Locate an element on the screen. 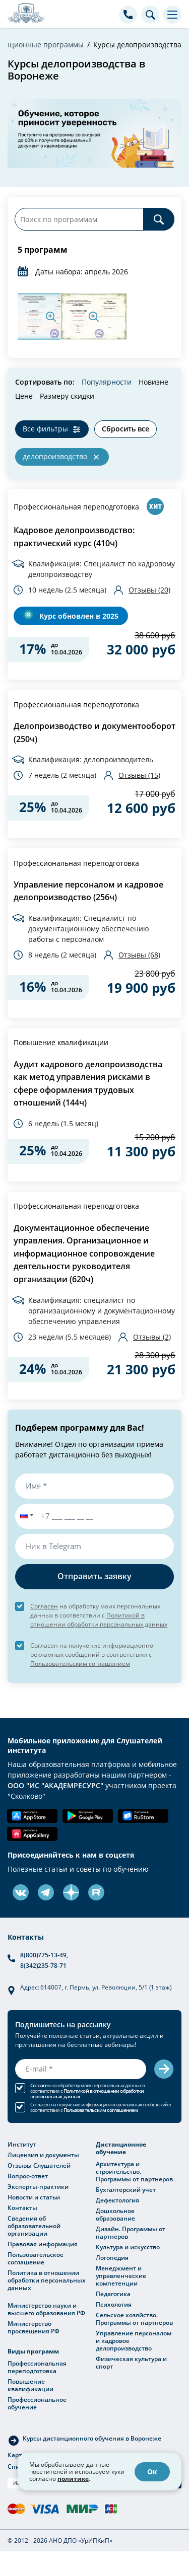 This screenshot has width=189, height=2576. Эксперты-практики is located at coordinates (38, 2186).